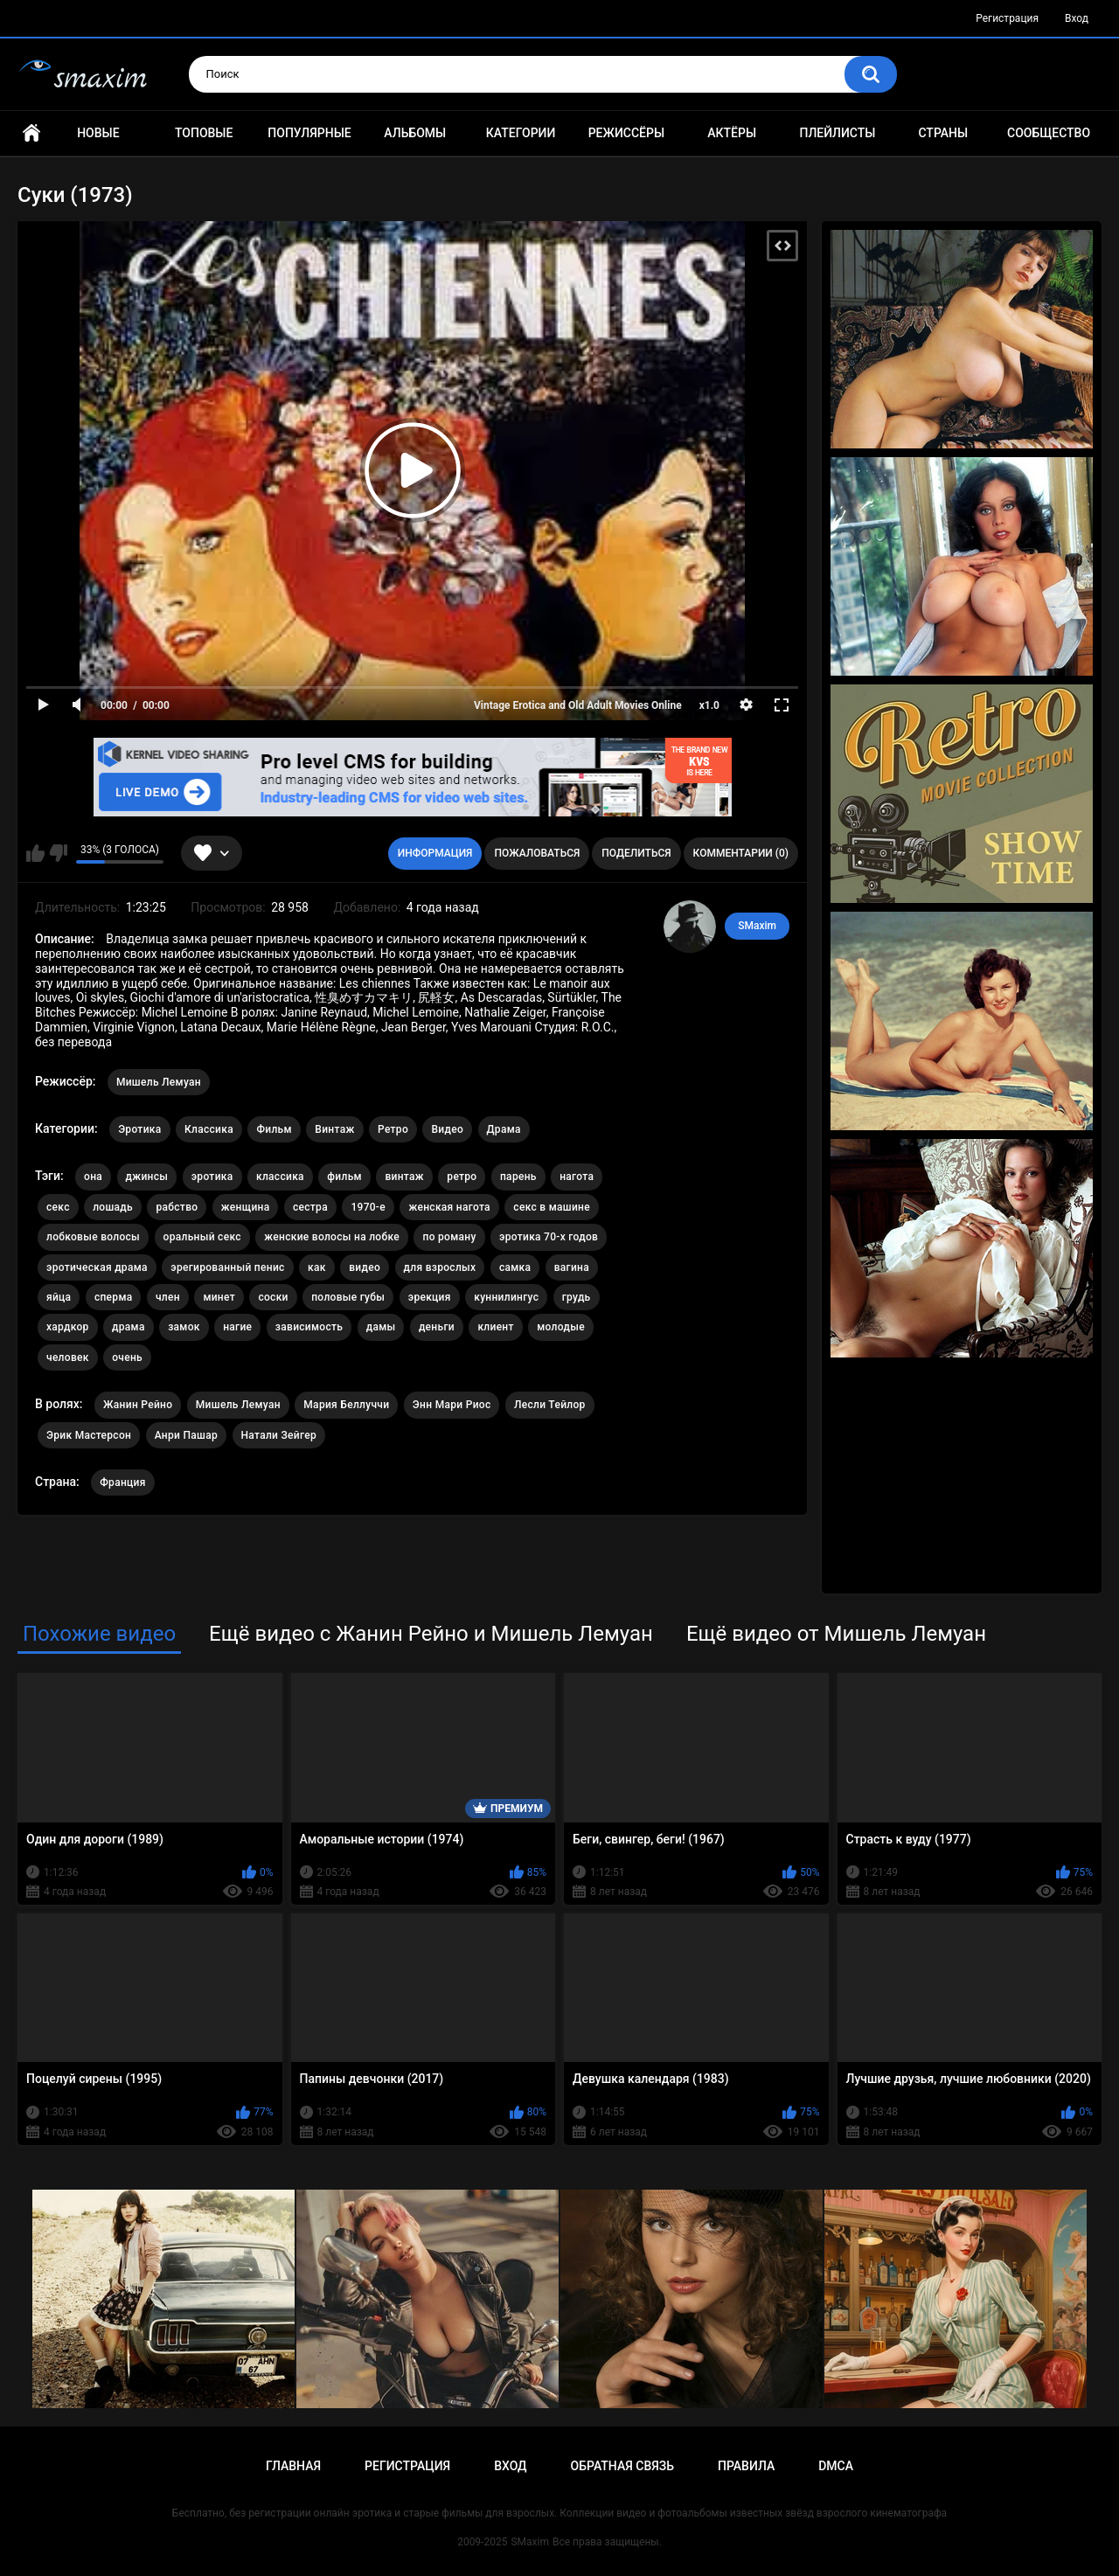 The image size is (1119, 2576). I want to click on эрегированный пенис, so click(227, 1267).